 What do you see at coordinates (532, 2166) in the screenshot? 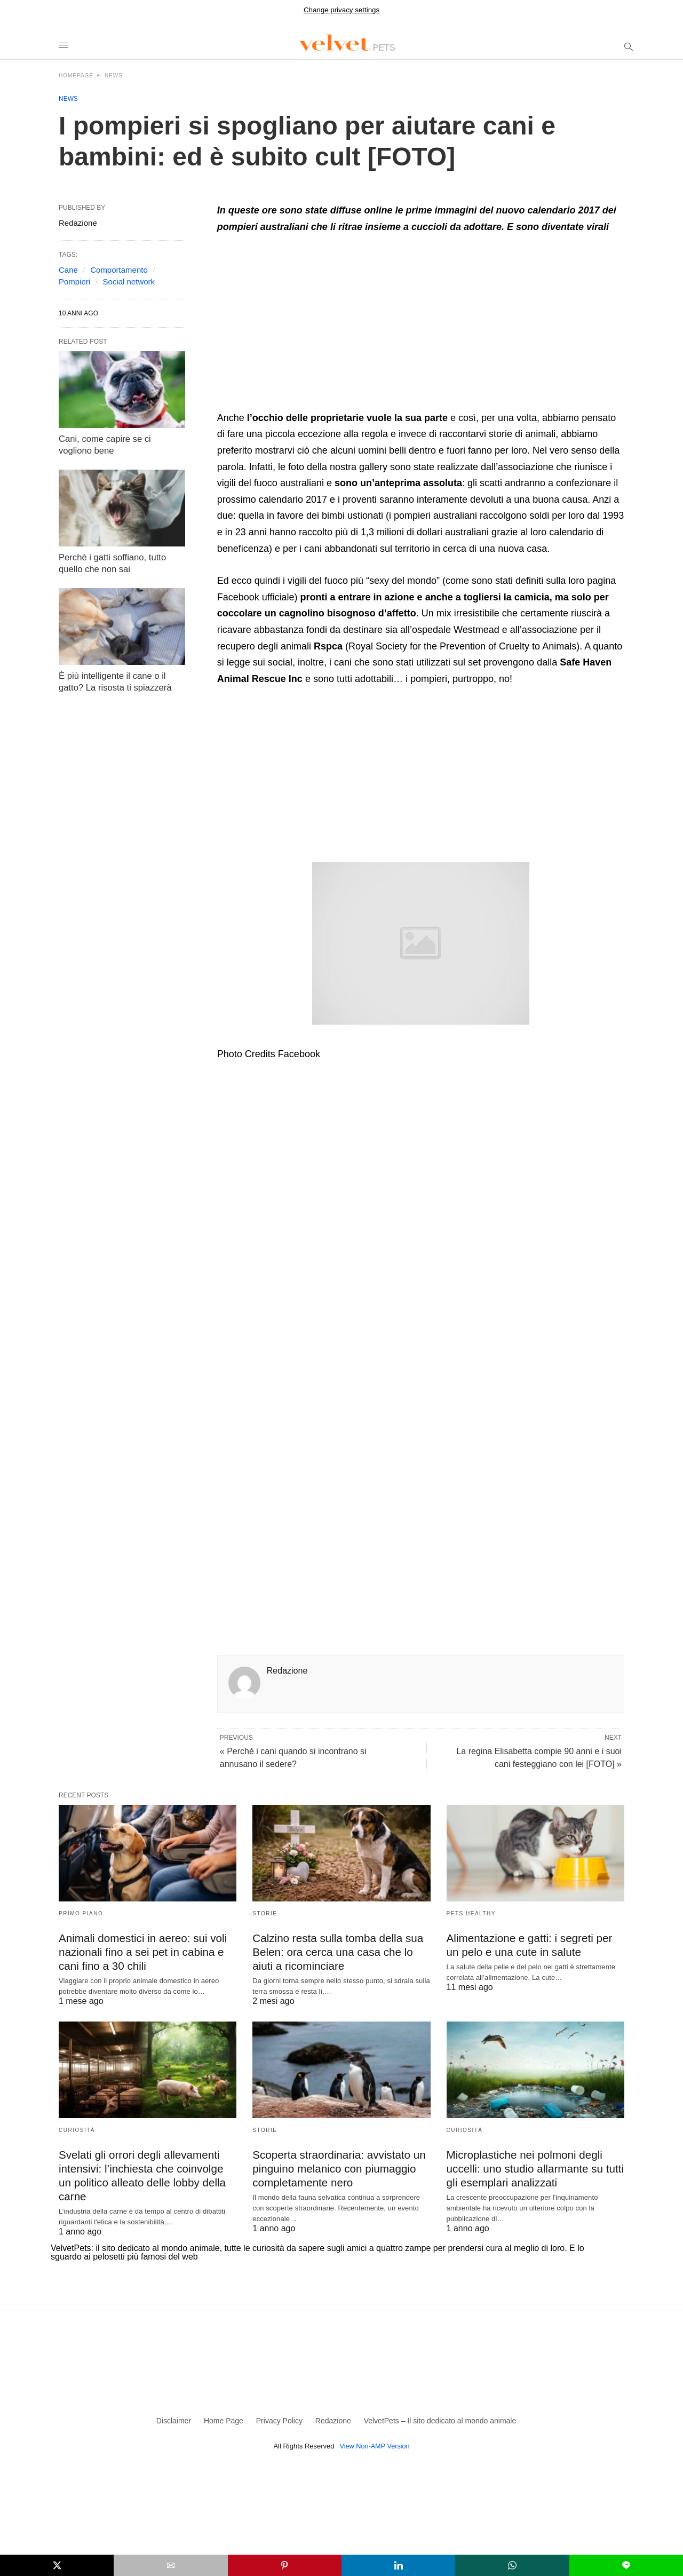
I see `Microplastiche nei polmoni degli uccelli: uno studio allarmante su tutti gli esemplari analizzati` at bounding box center [532, 2166].